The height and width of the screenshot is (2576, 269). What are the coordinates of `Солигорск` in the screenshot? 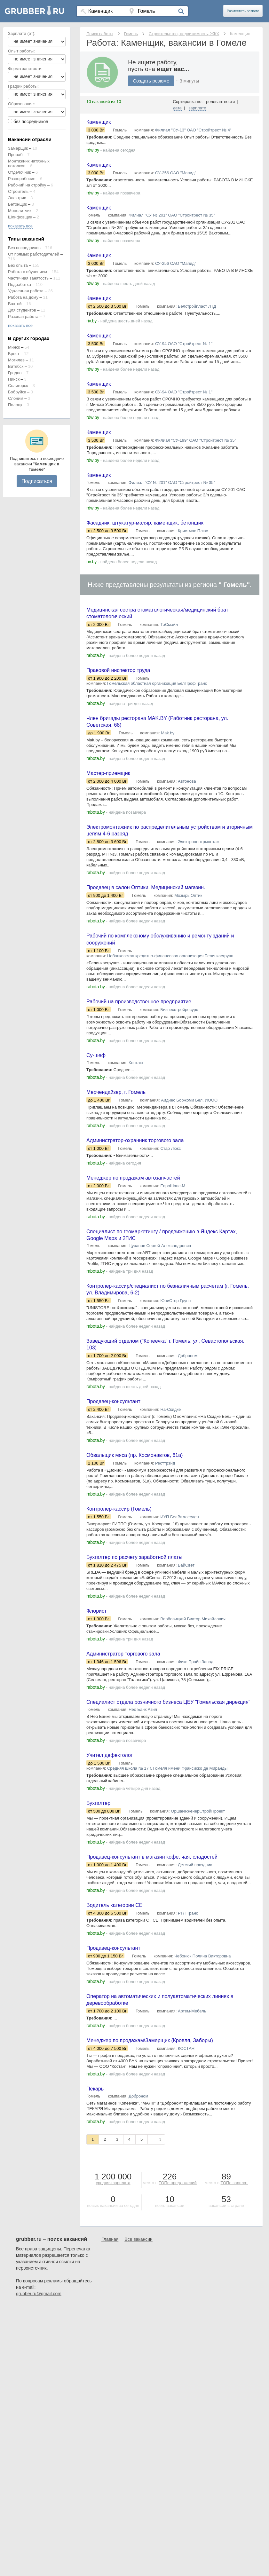 It's located at (18, 385).